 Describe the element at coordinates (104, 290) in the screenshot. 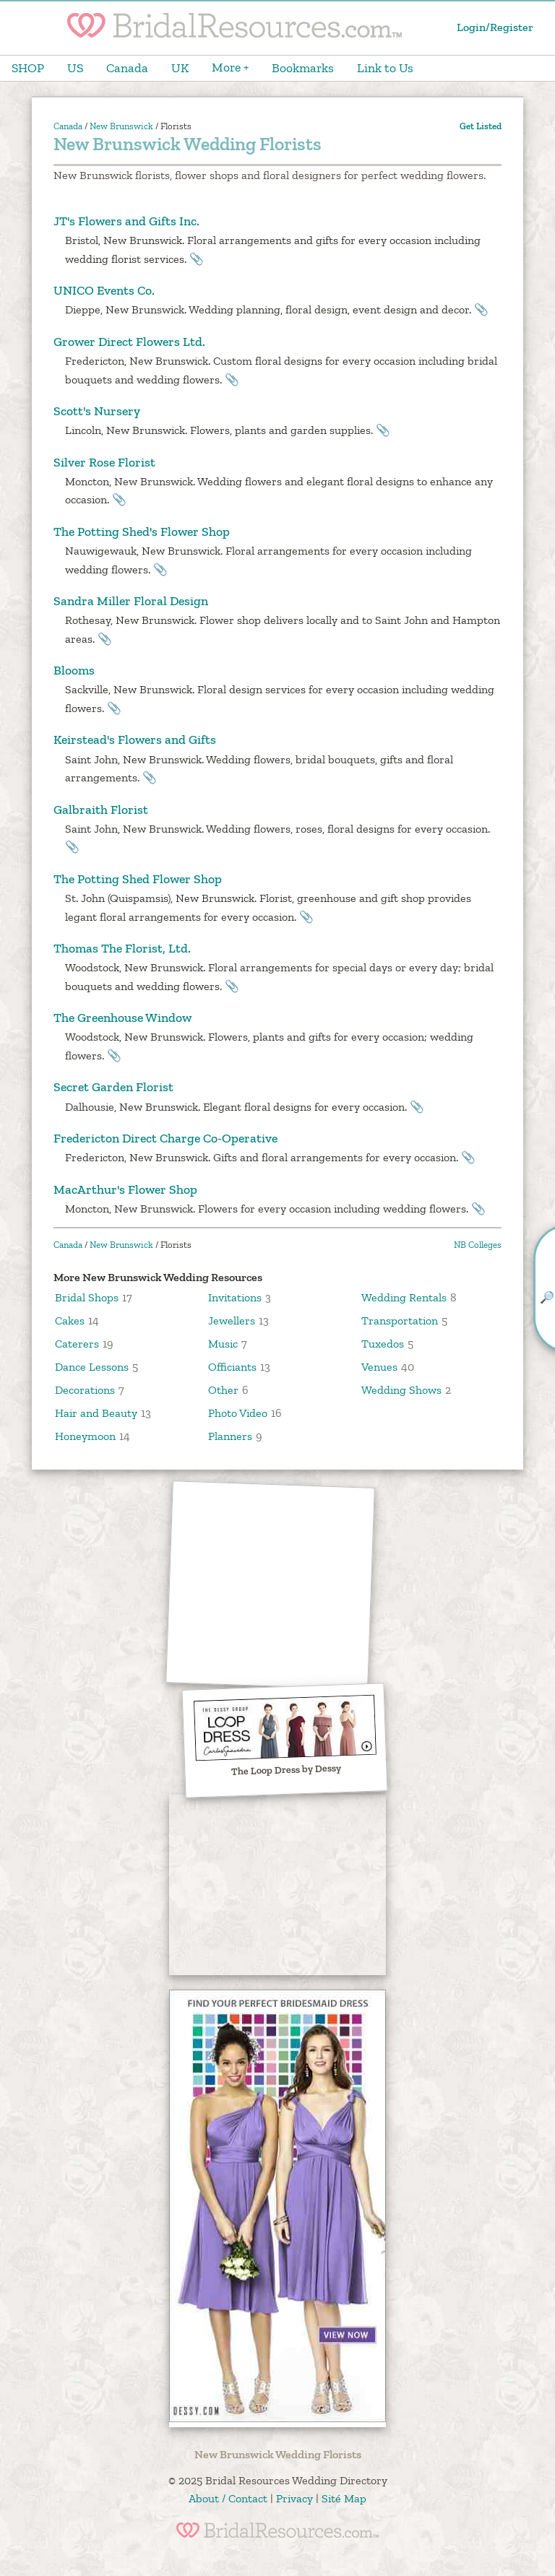

I see `UNICO Events Co.` at that location.